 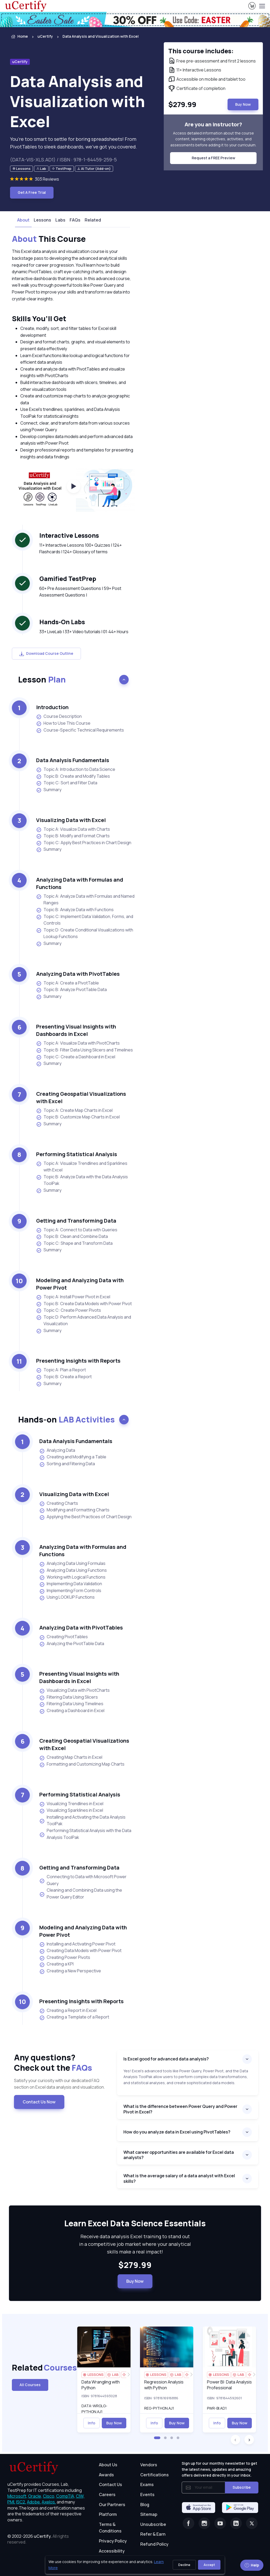 I want to click on Home, so click(x=19, y=36).